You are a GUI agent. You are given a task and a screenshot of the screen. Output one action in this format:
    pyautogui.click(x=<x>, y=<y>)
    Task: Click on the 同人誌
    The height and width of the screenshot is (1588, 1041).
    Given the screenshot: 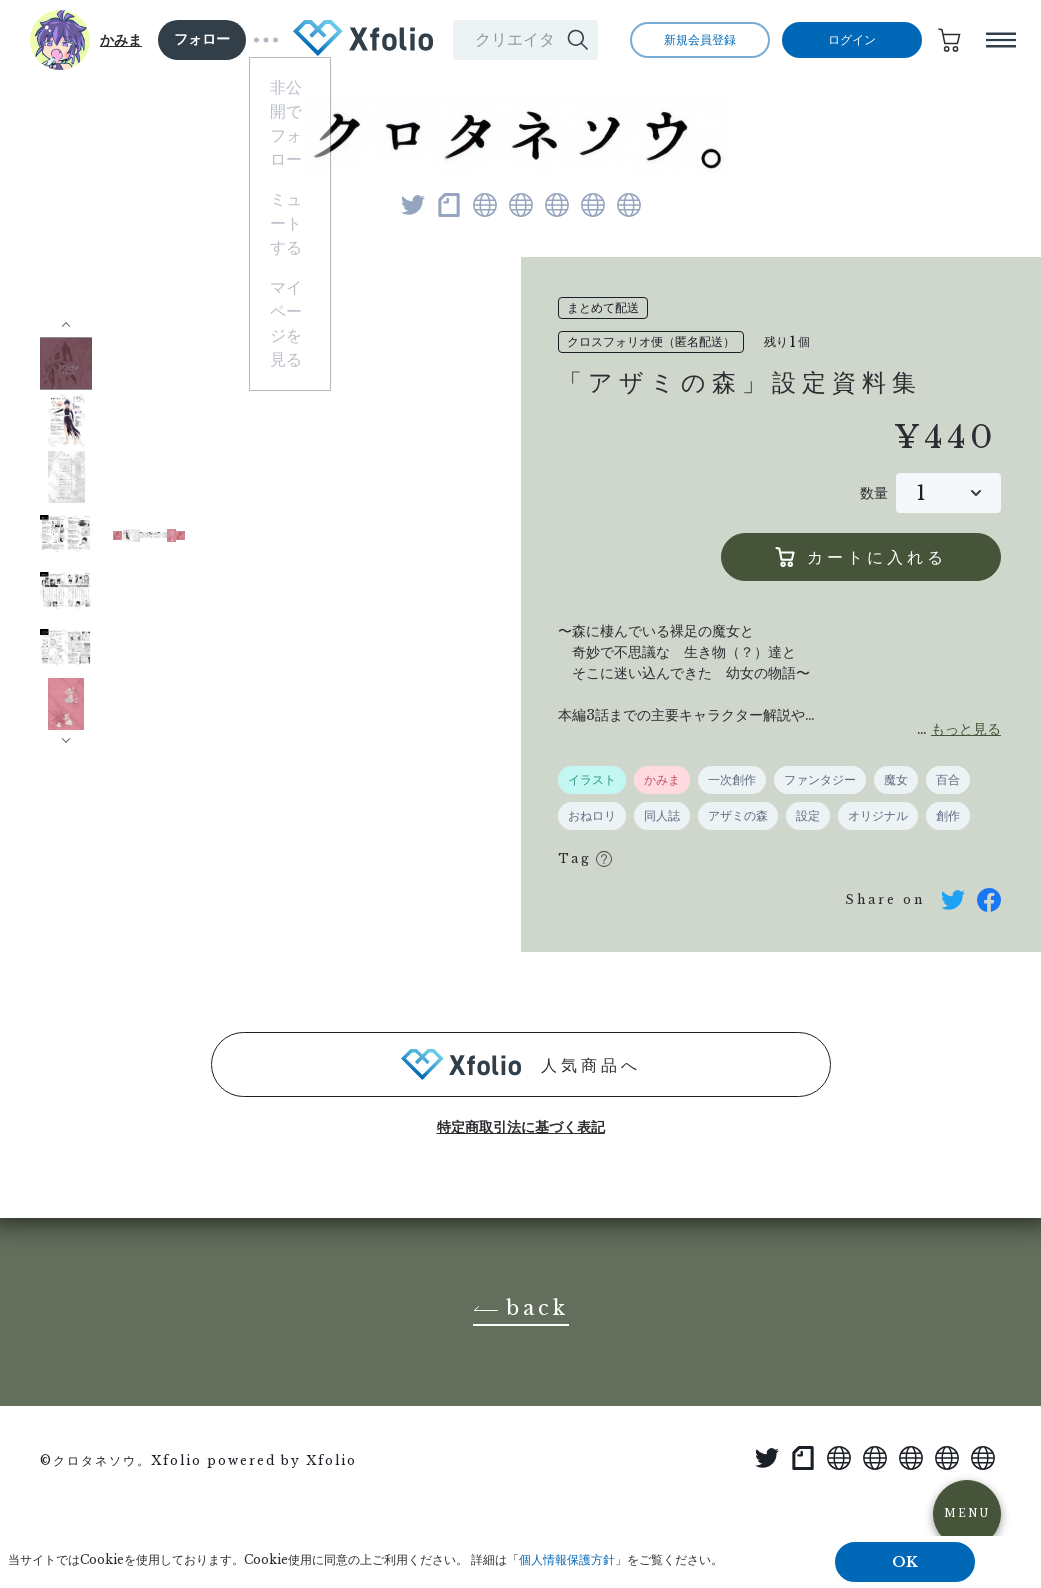 What is the action you would take?
    pyautogui.click(x=662, y=816)
    